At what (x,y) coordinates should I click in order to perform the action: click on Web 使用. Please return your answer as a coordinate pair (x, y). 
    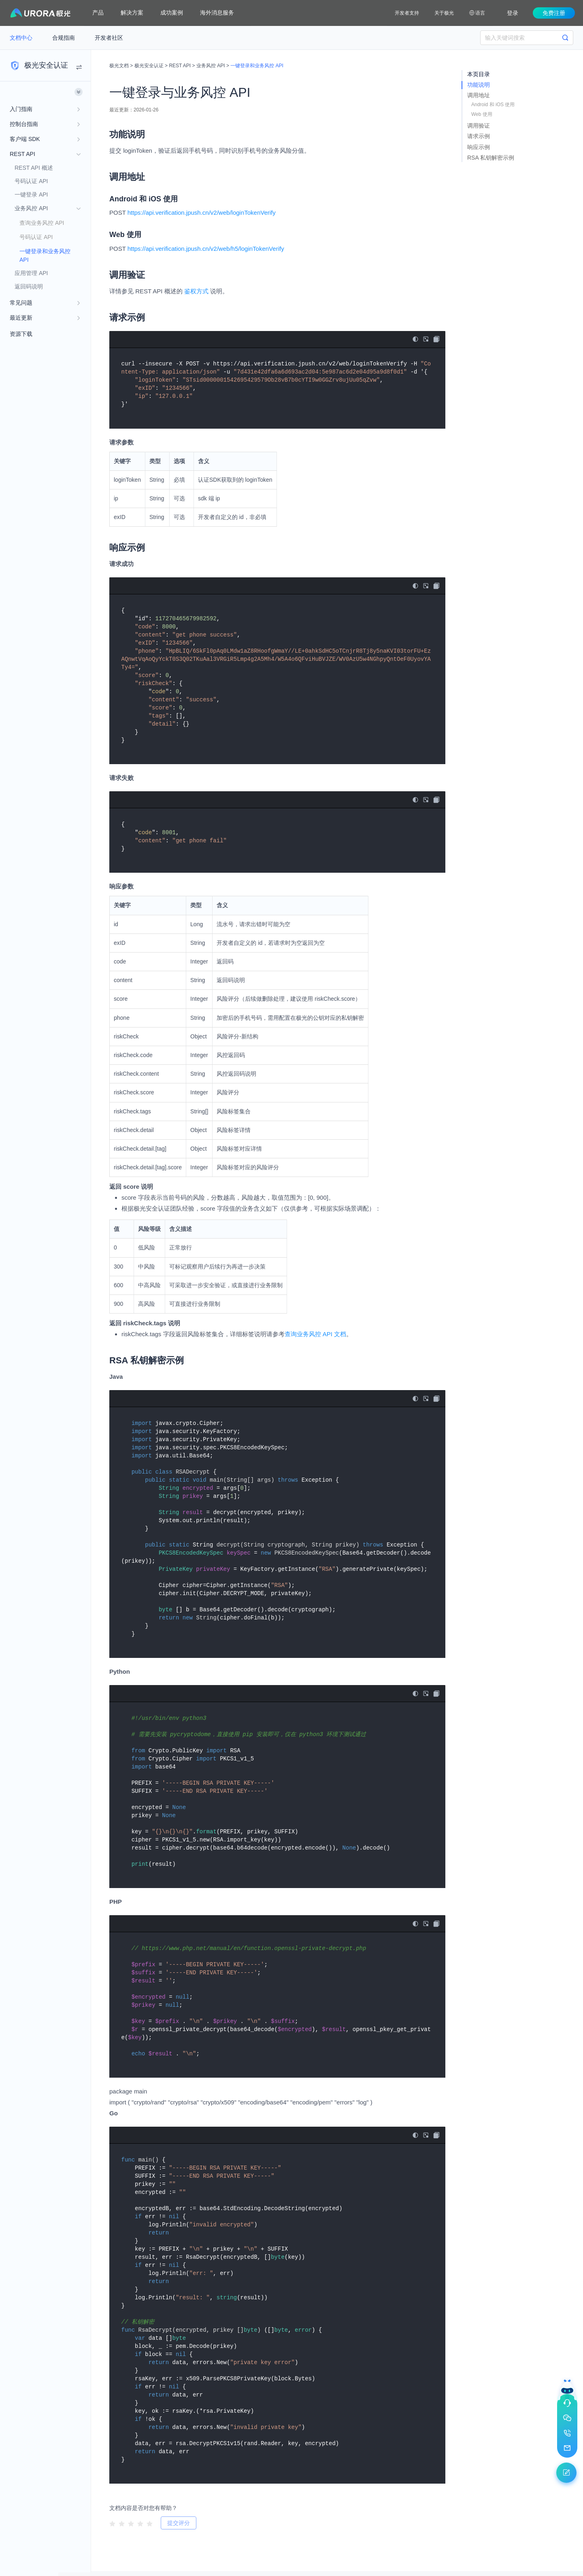
    Looking at the image, I should click on (481, 114).